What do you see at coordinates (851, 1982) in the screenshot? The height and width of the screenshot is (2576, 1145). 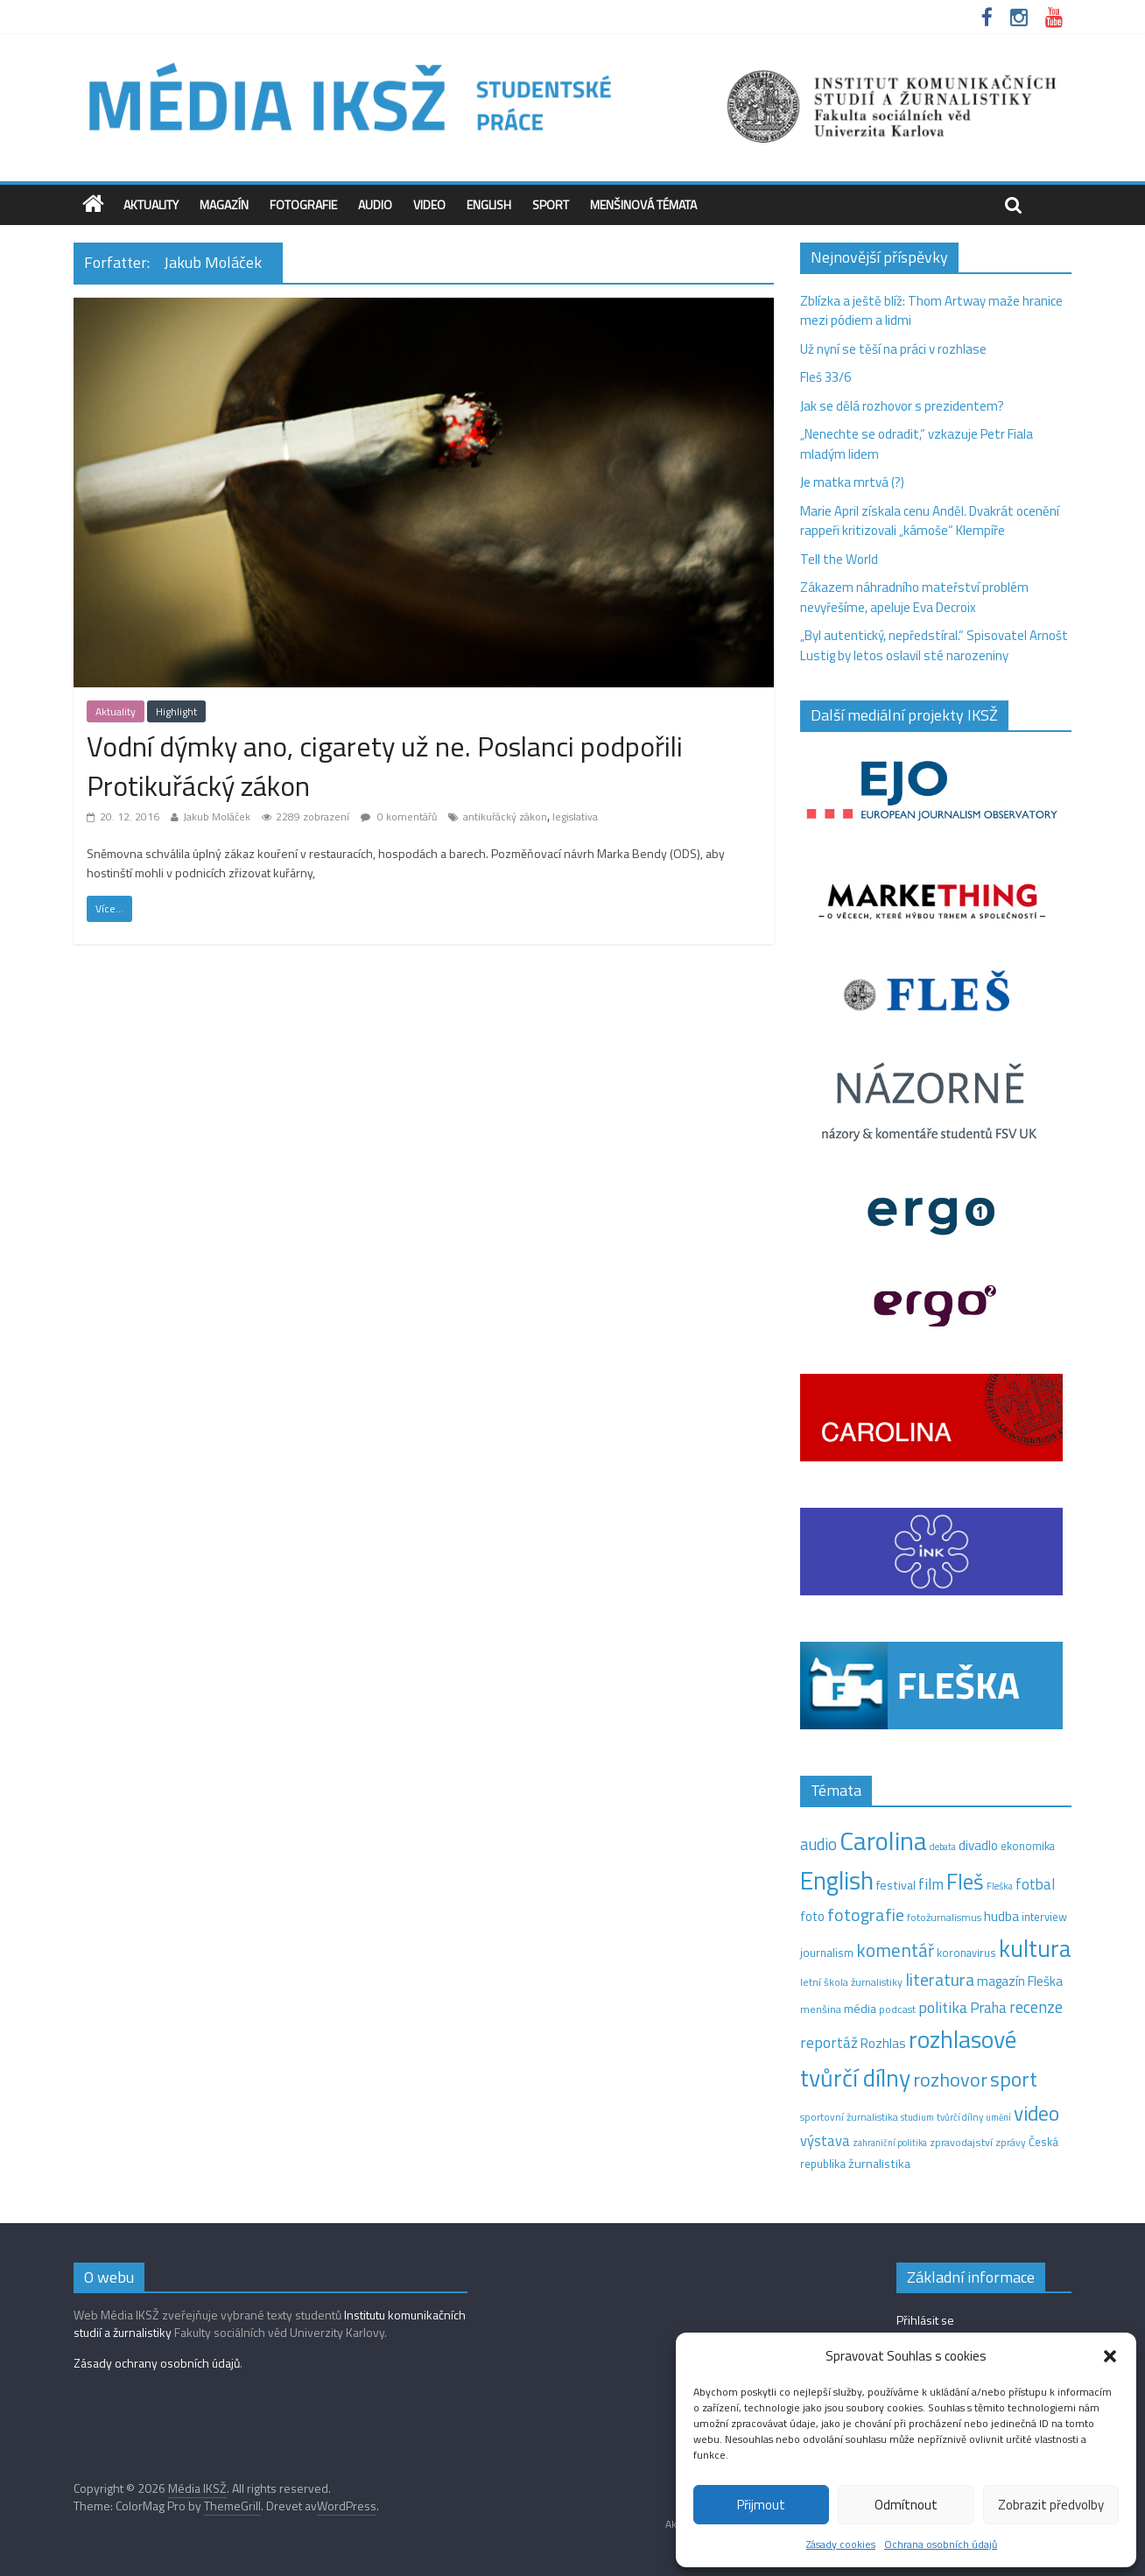 I see `letní škola žurnalistiky [letní škola žurnalistiky (12 položek)]` at bounding box center [851, 1982].